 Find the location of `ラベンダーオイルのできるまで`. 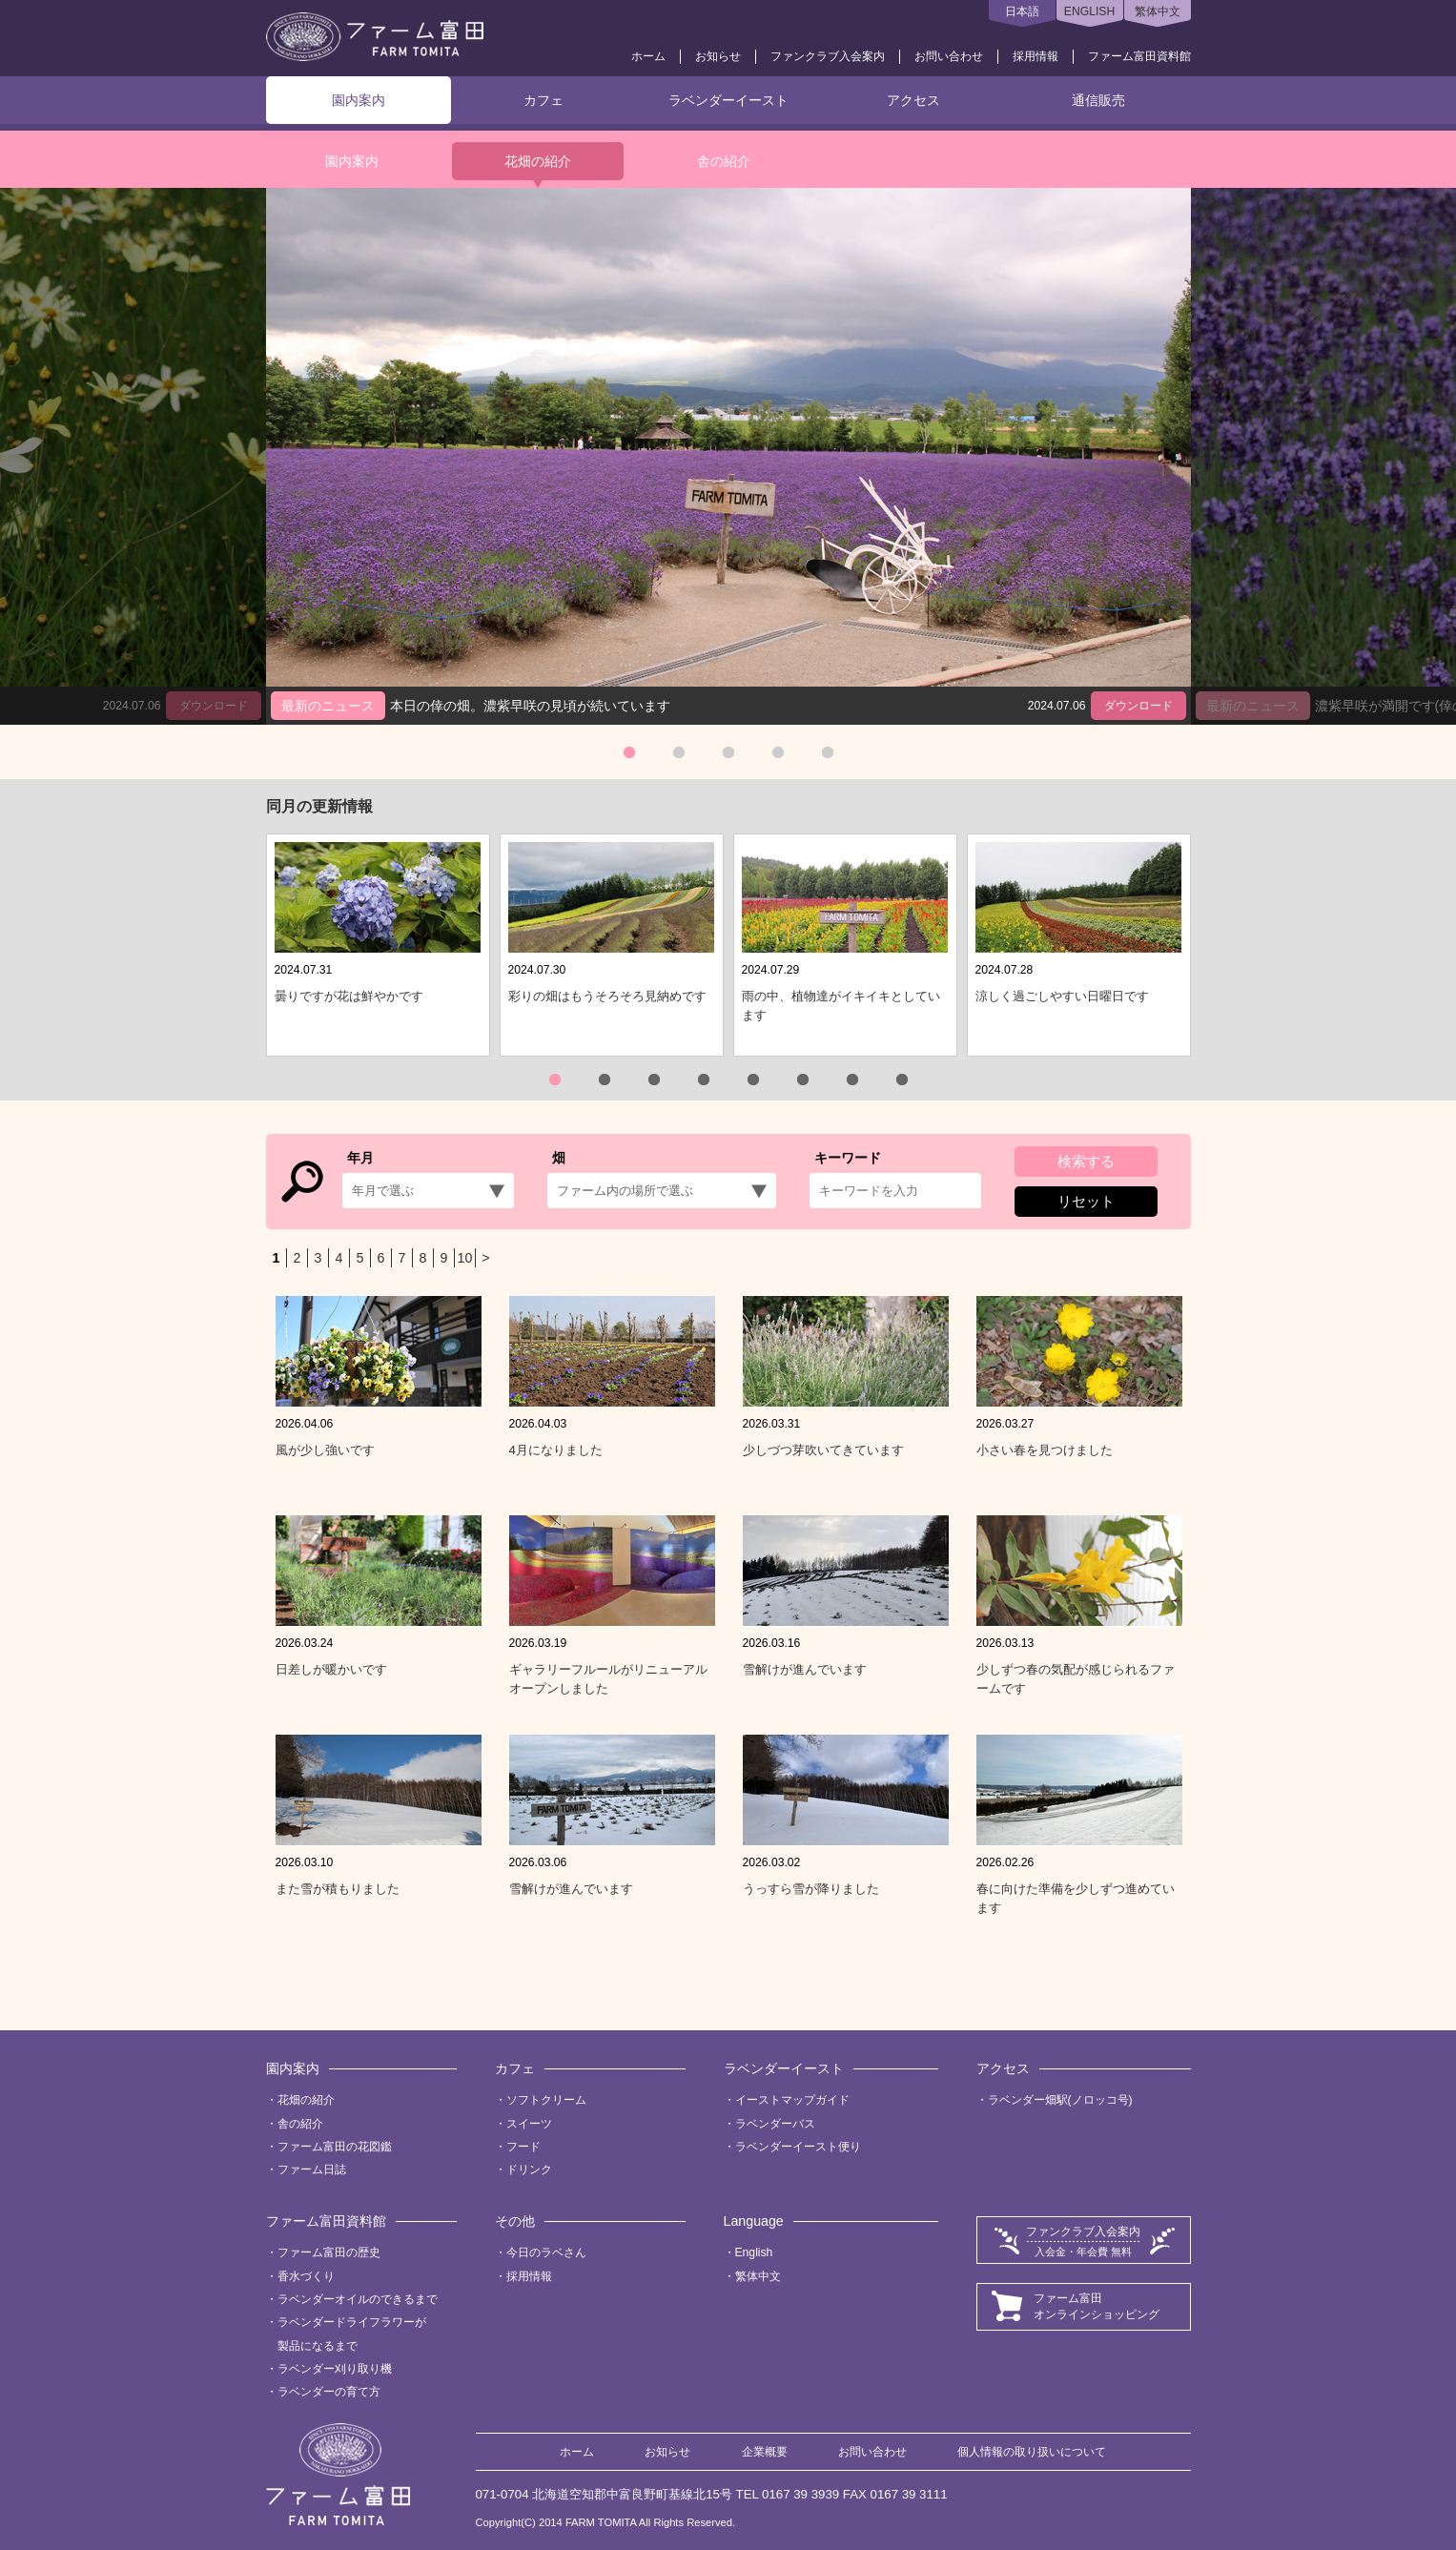

ラベンダーオイルのできるまで is located at coordinates (357, 2299).